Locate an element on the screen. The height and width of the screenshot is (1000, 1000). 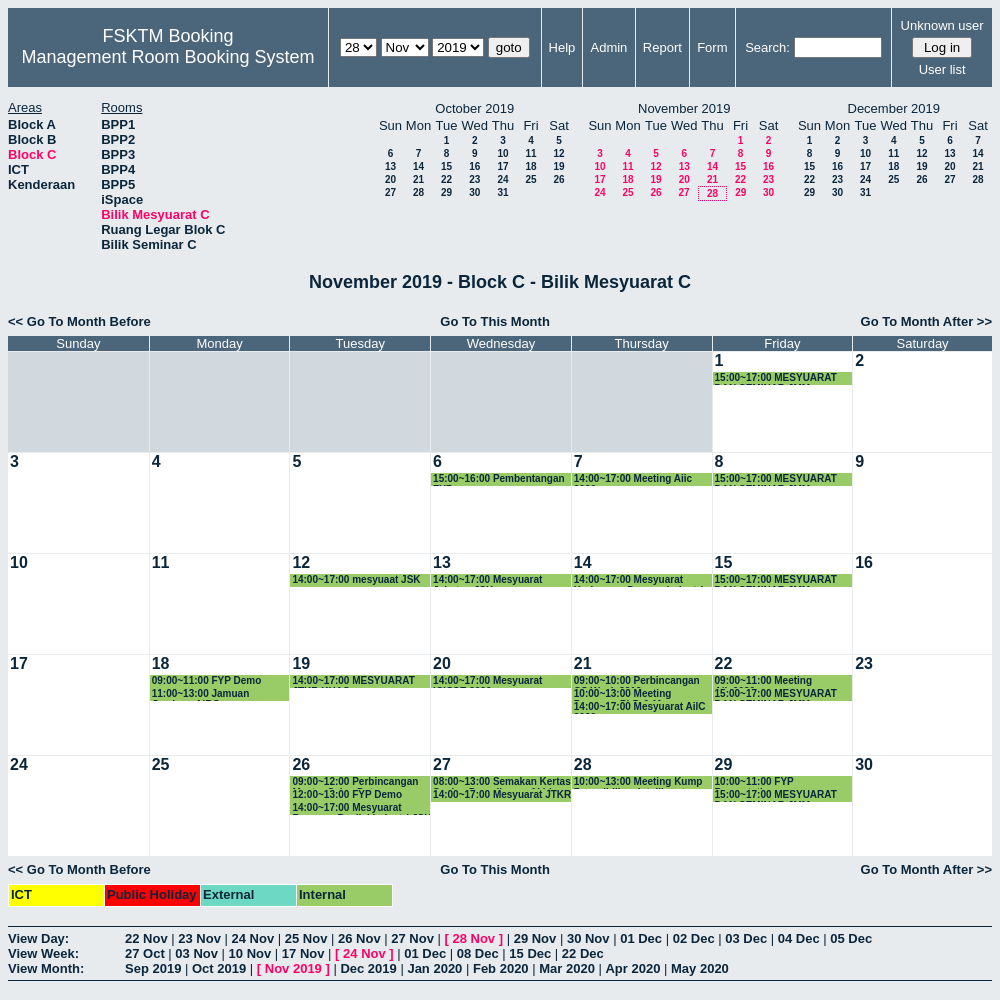
26 is located at coordinates (558, 179).